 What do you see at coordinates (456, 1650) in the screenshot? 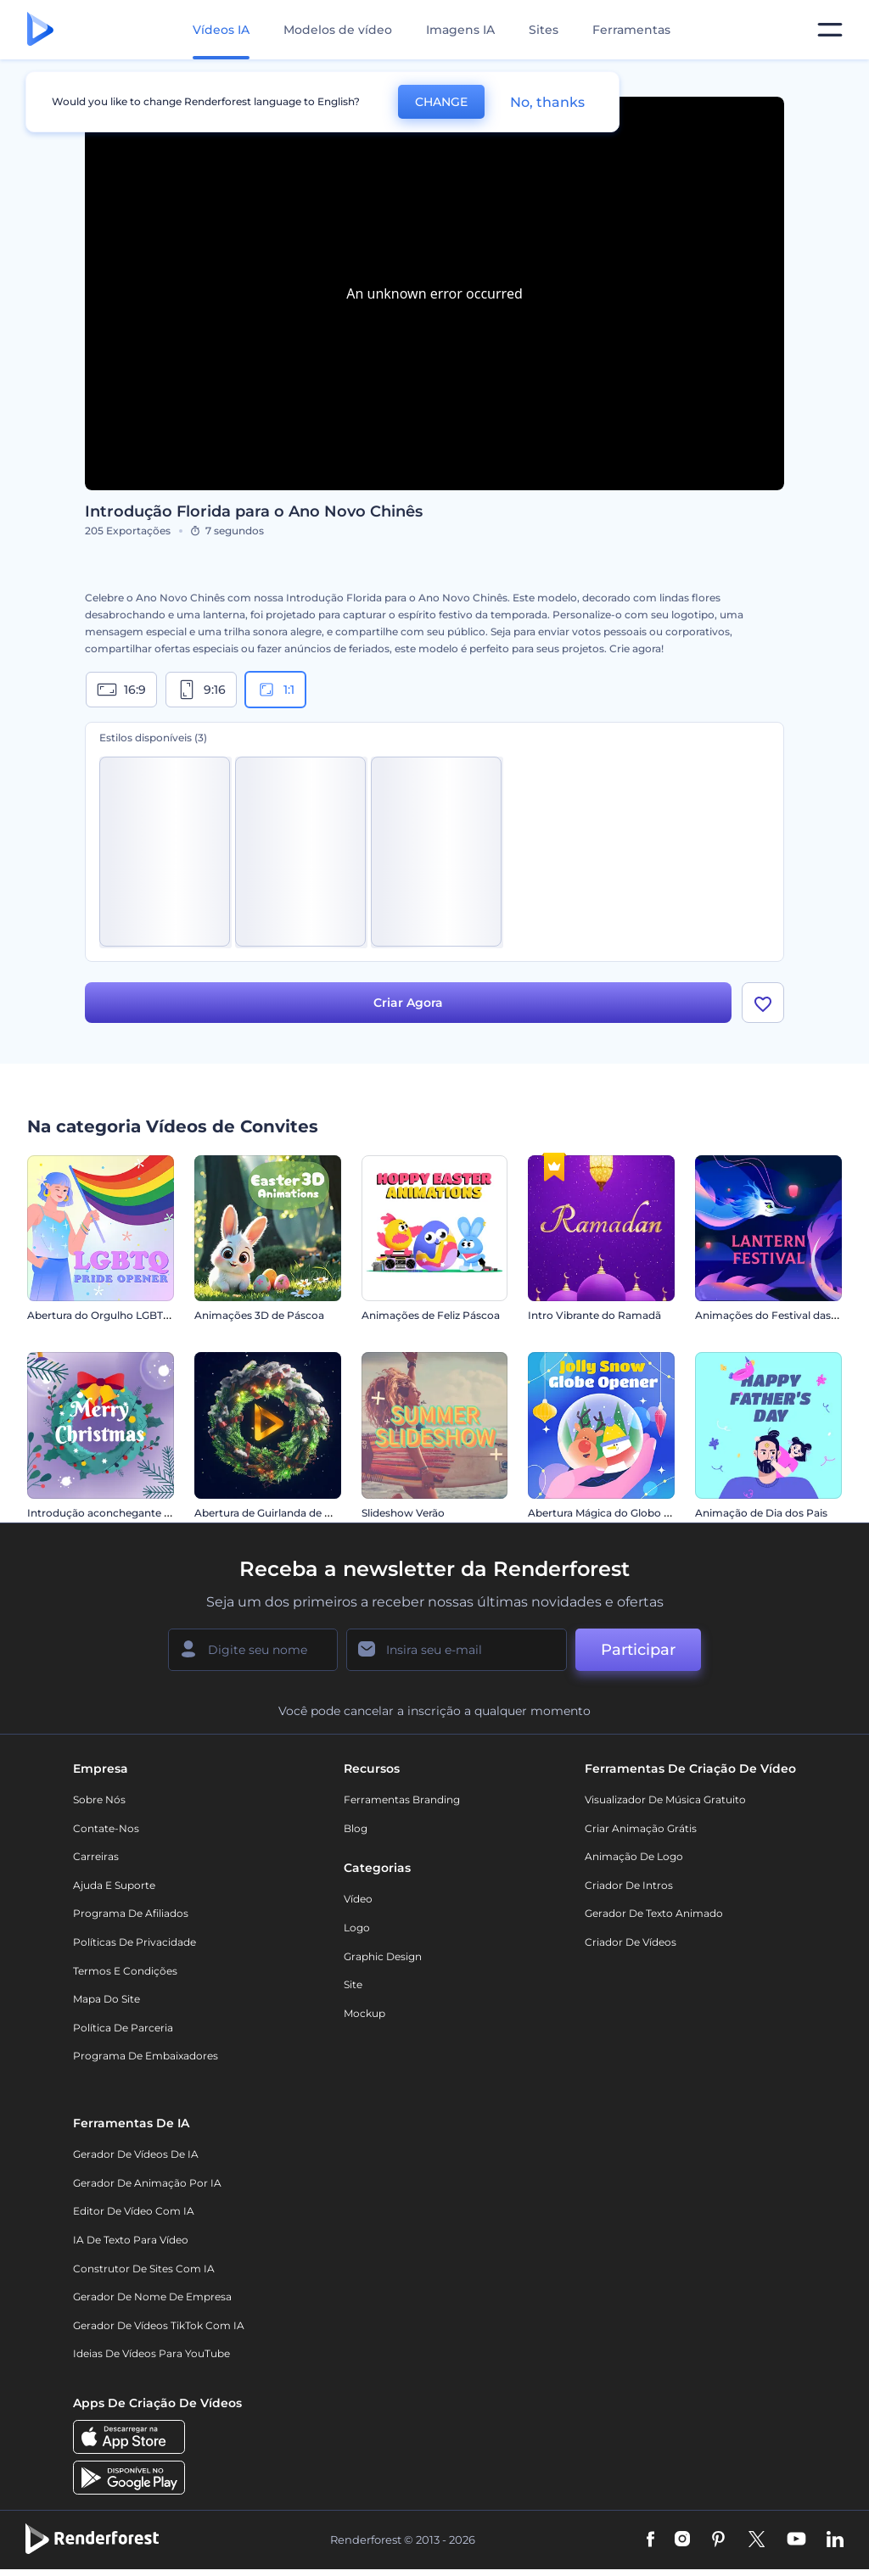
I see `[Seu email]` at bounding box center [456, 1650].